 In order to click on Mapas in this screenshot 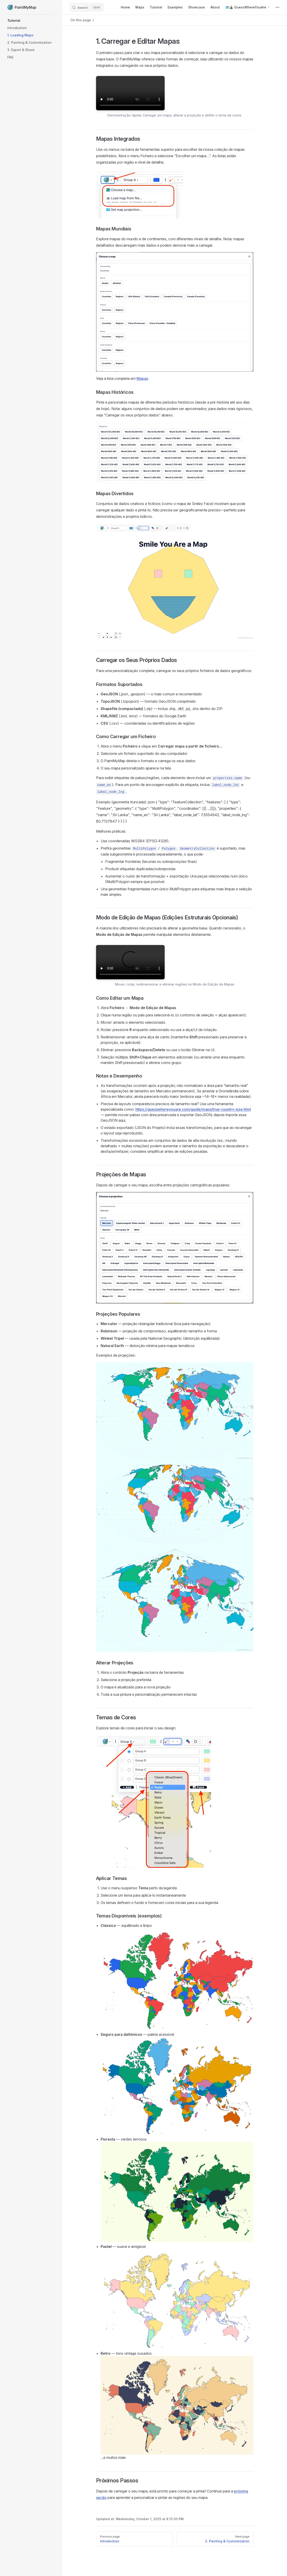, I will do `click(142, 378)`.